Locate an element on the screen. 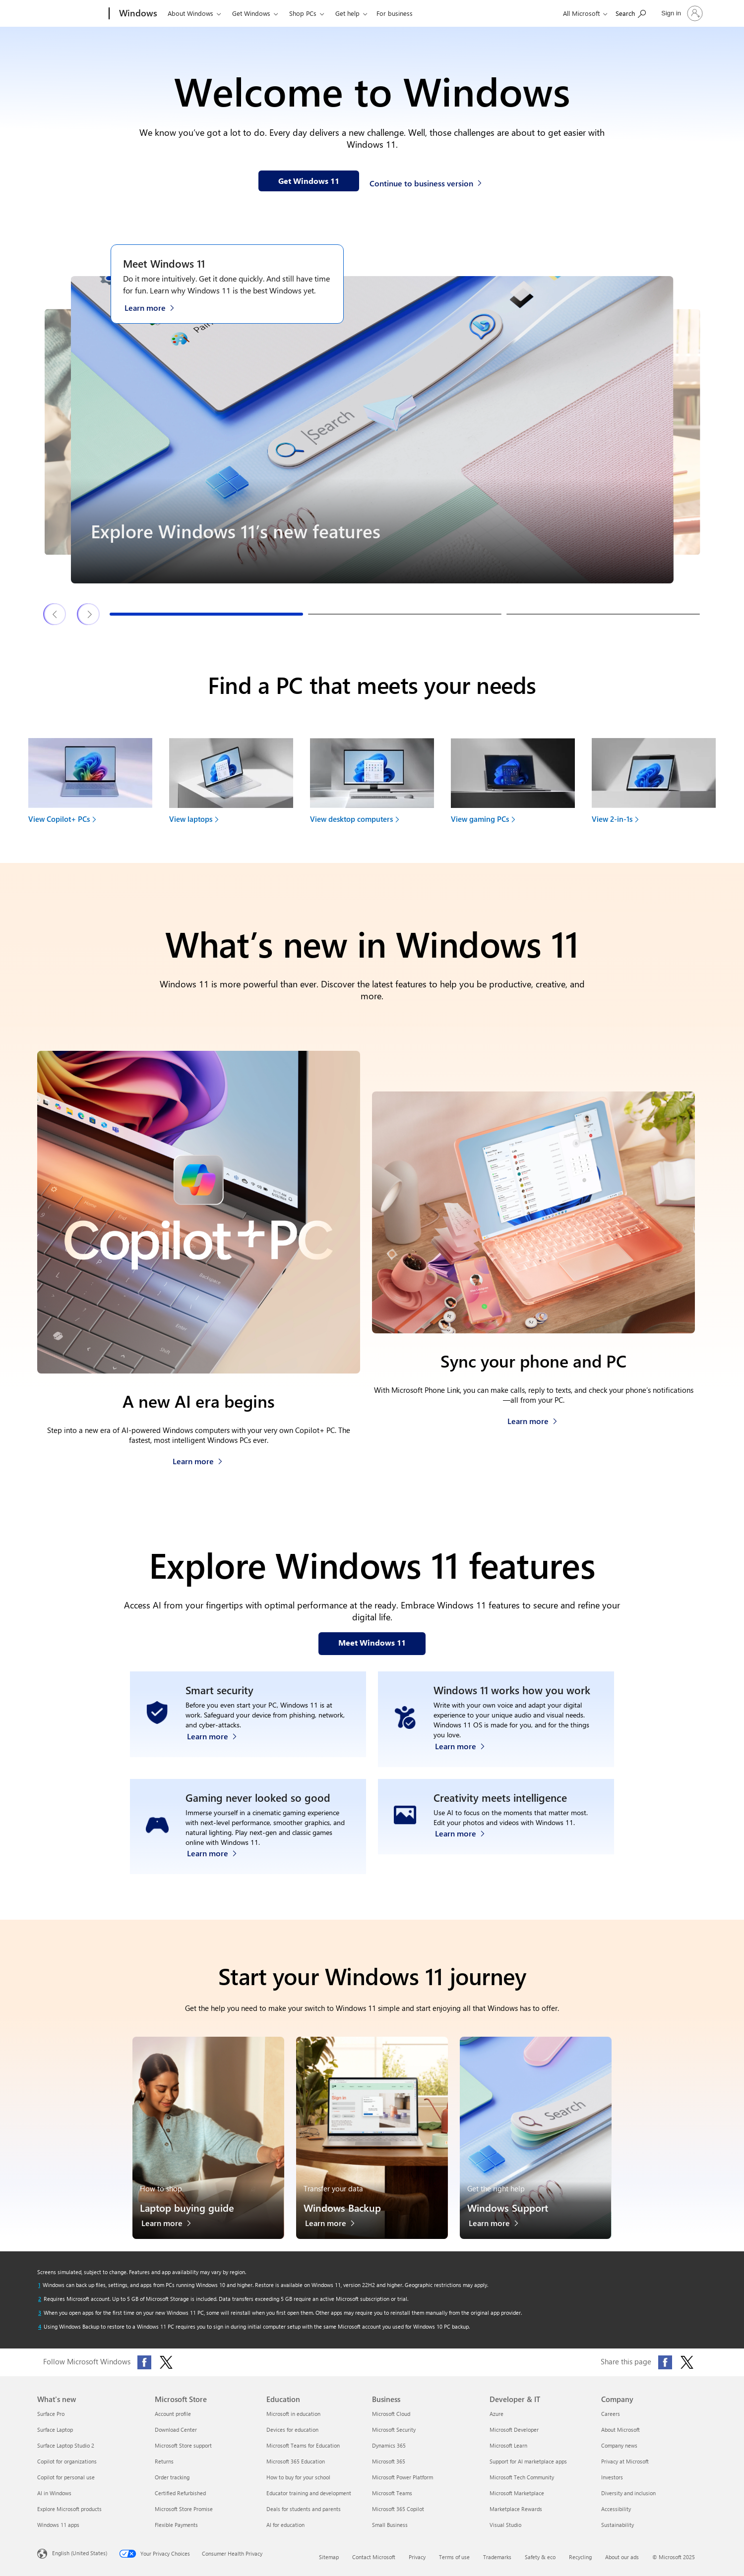 Image resolution: width=744 pixels, height=2576 pixels. Trademarks is located at coordinates (497, 2557).